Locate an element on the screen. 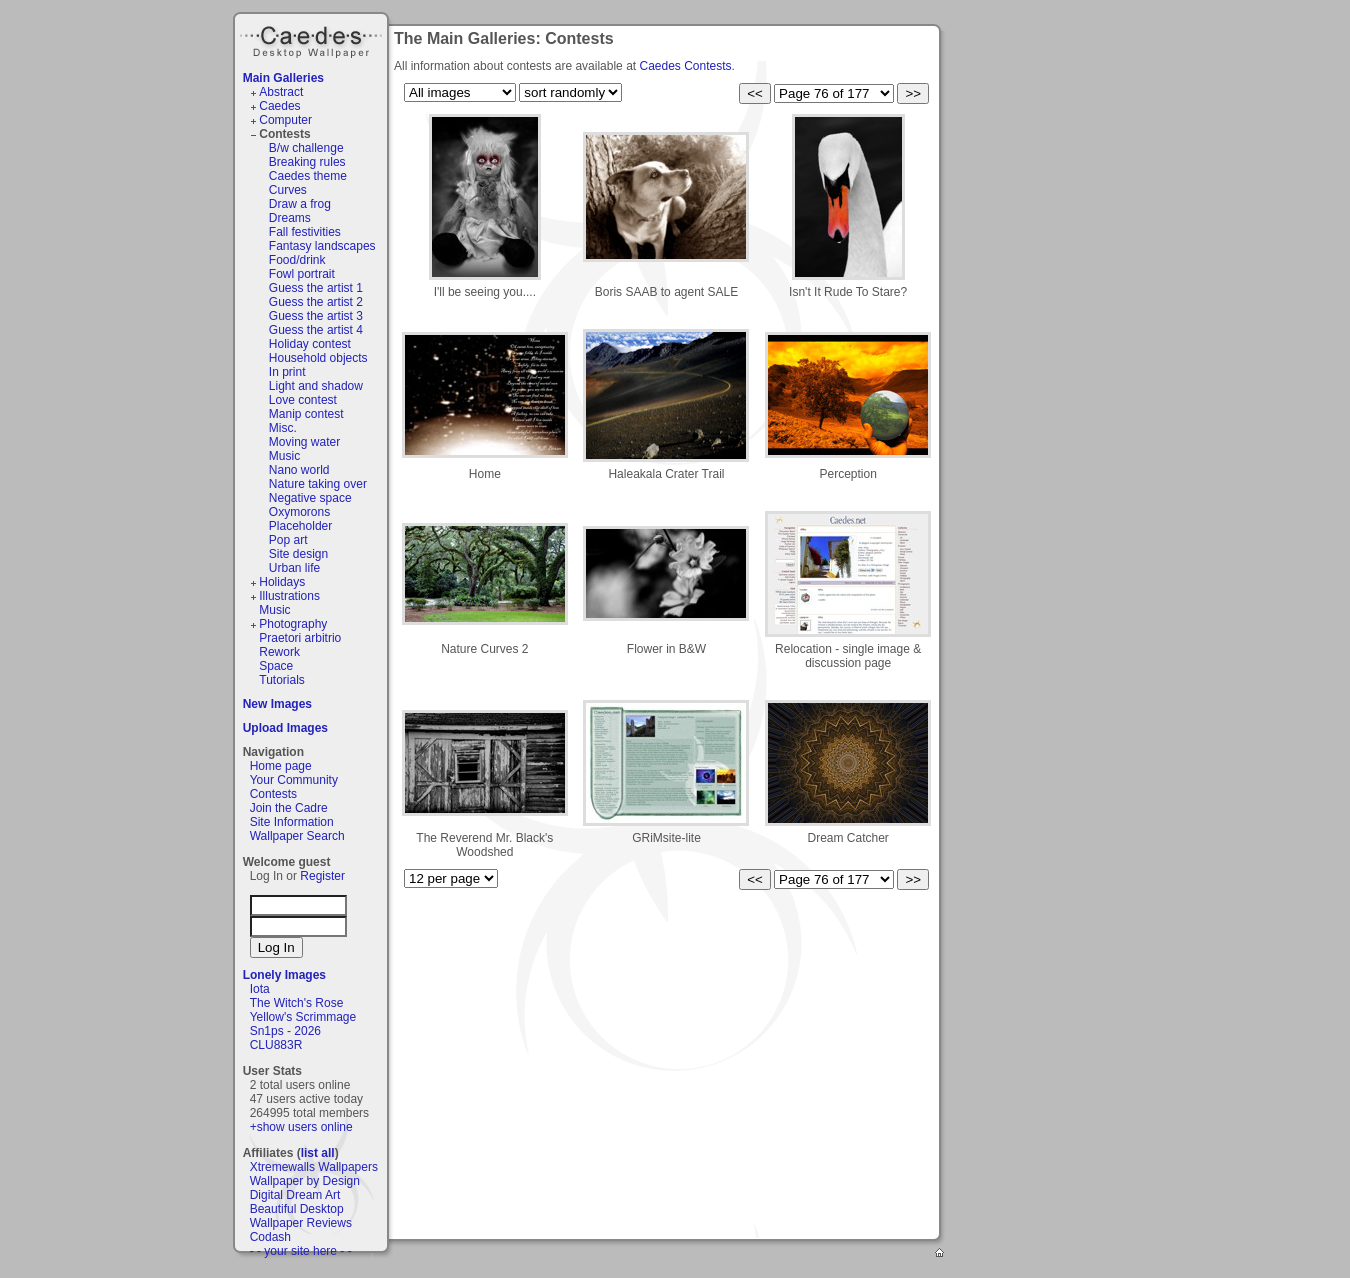  CLU883R is located at coordinates (276, 1045).